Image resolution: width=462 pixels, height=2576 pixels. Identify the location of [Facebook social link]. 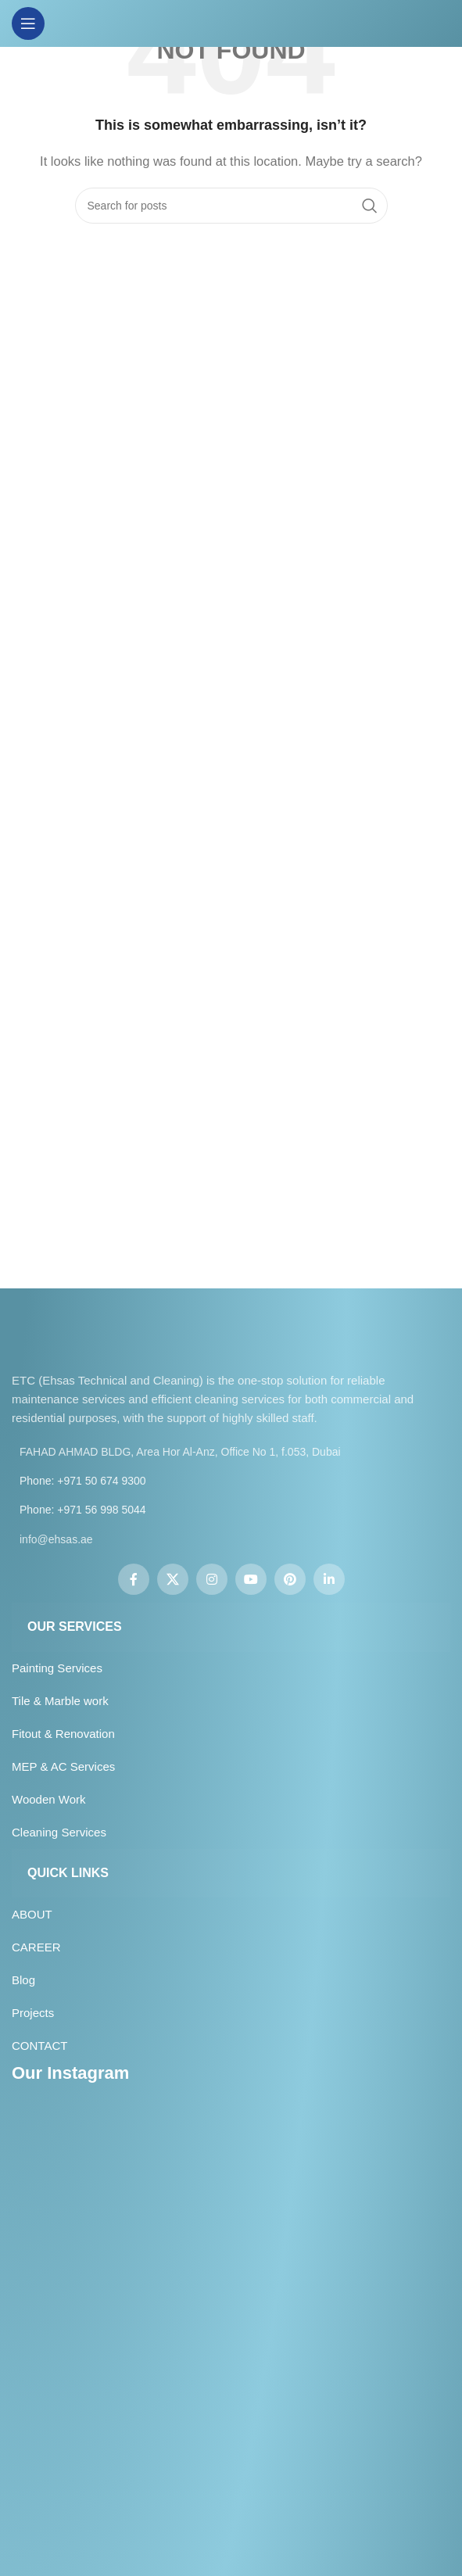
(133, 1579).